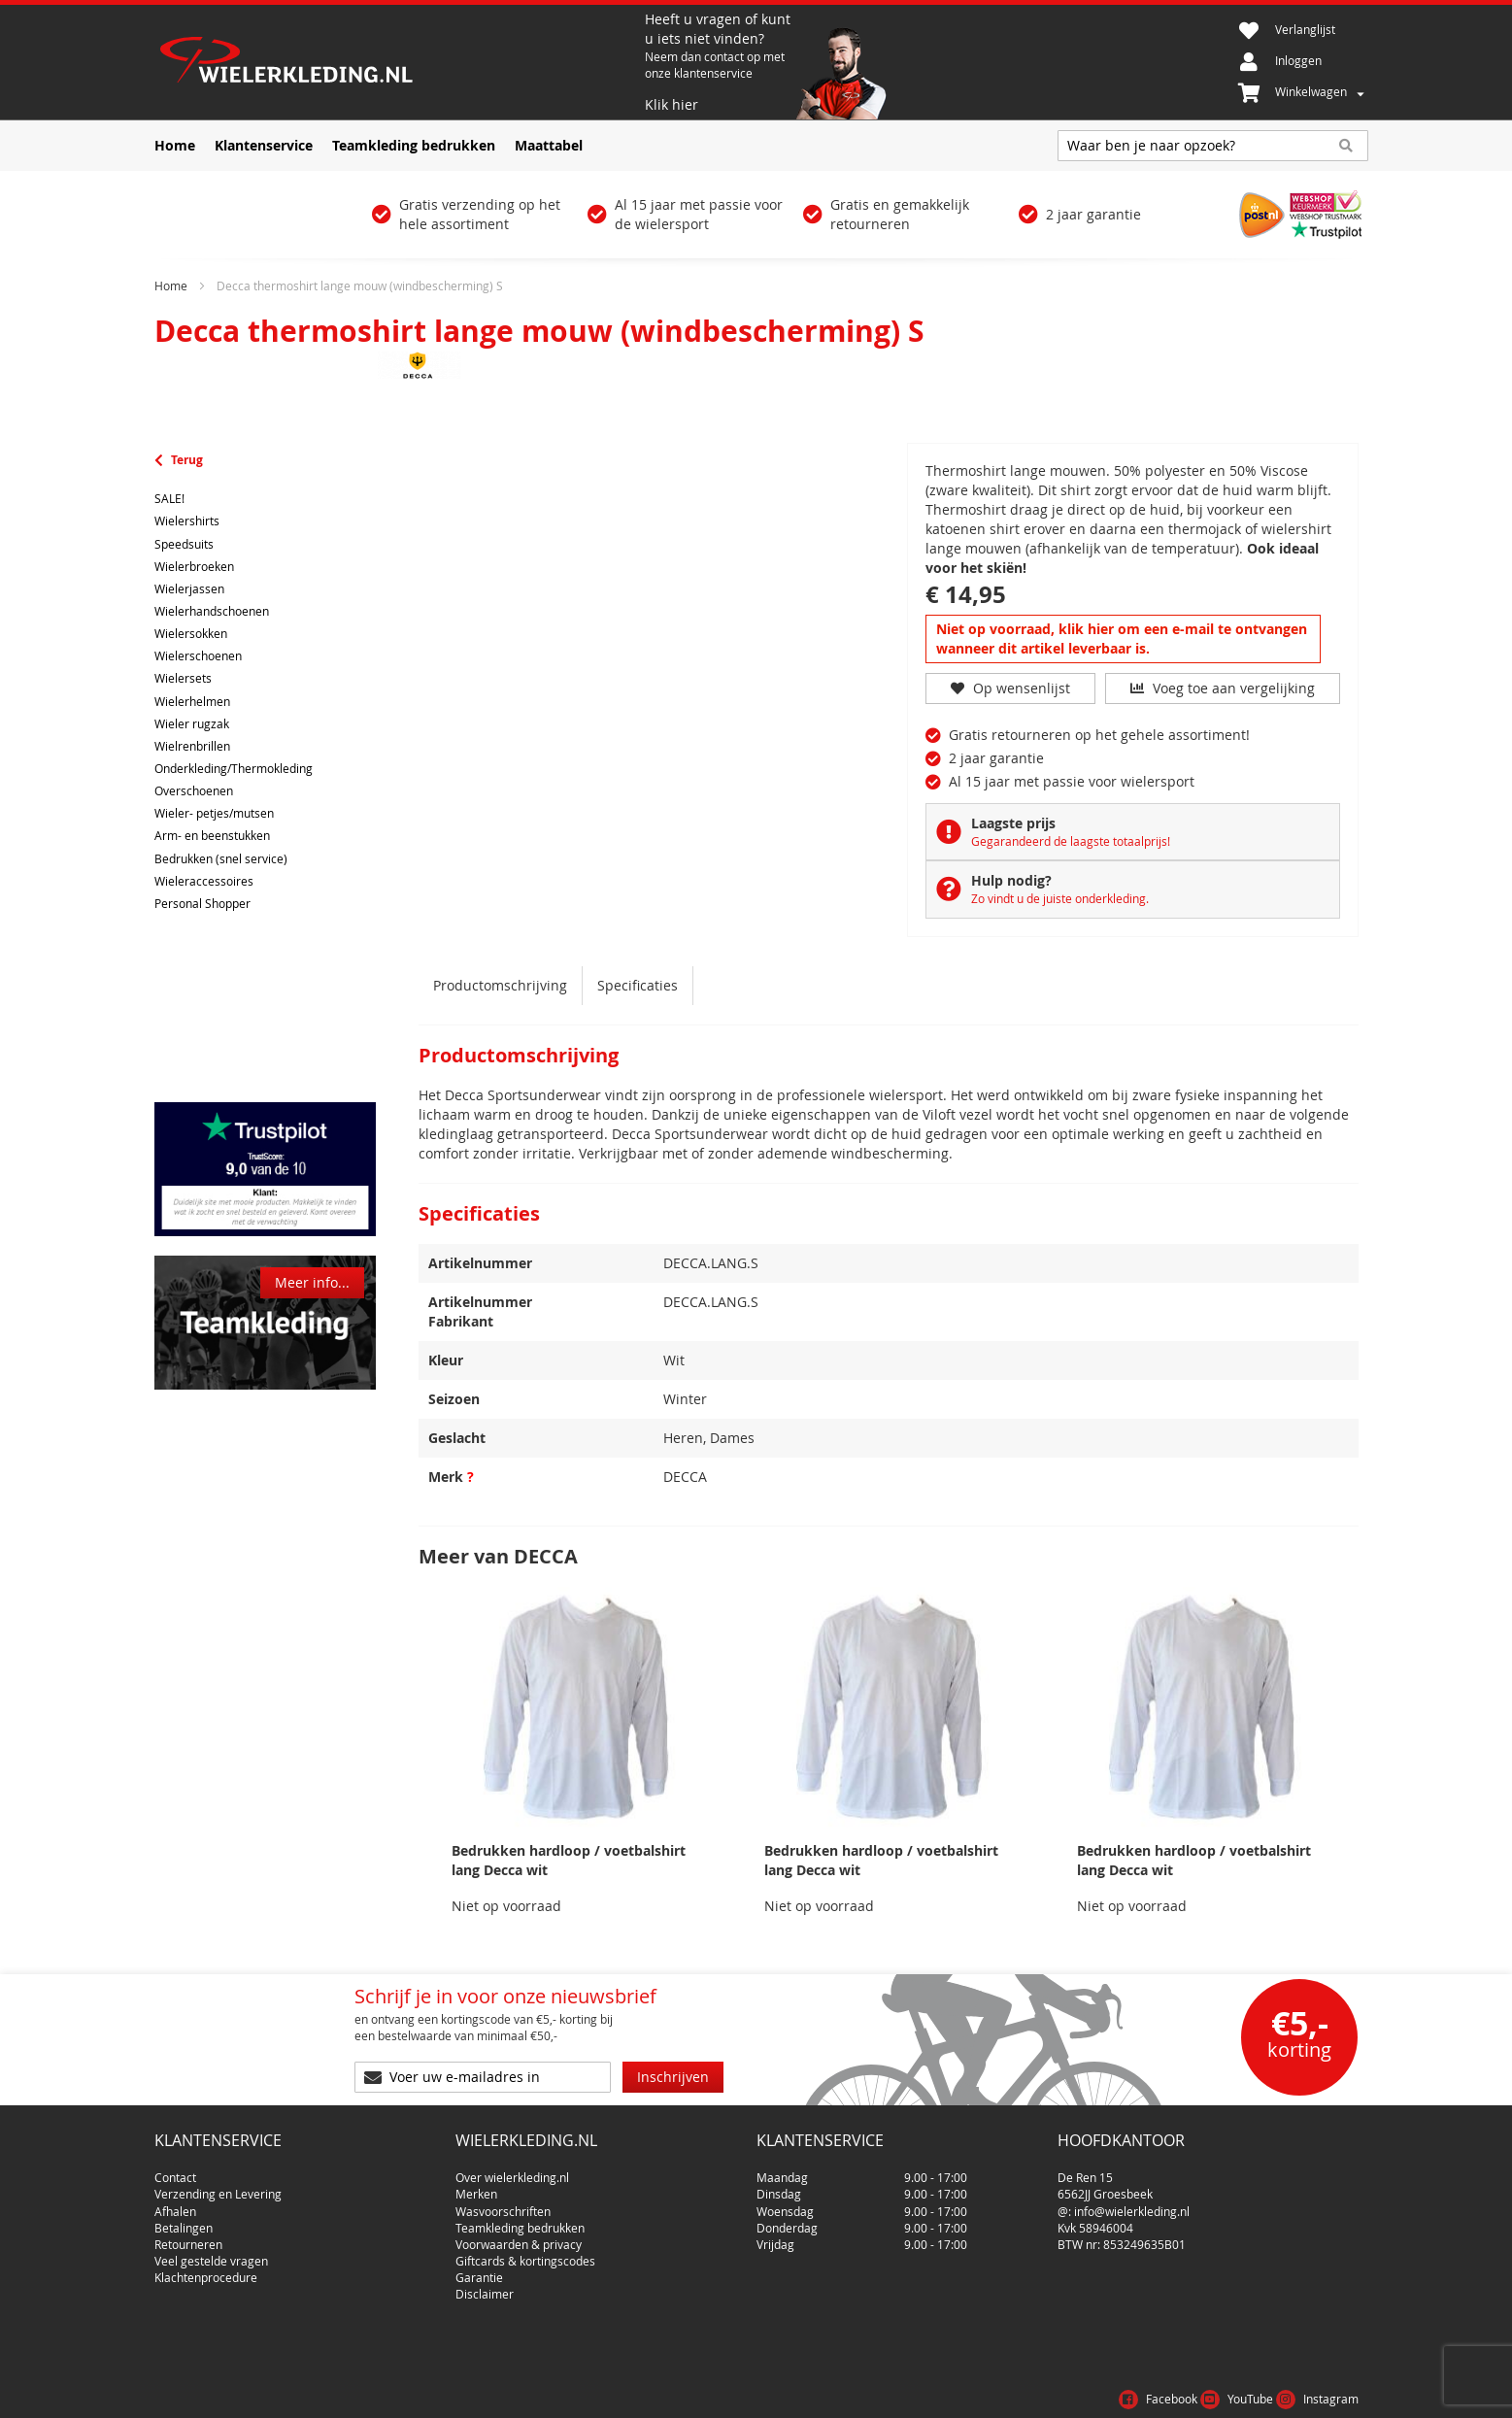  What do you see at coordinates (211, 2253) in the screenshot?
I see `Veel gestelde vragen` at bounding box center [211, 2253].